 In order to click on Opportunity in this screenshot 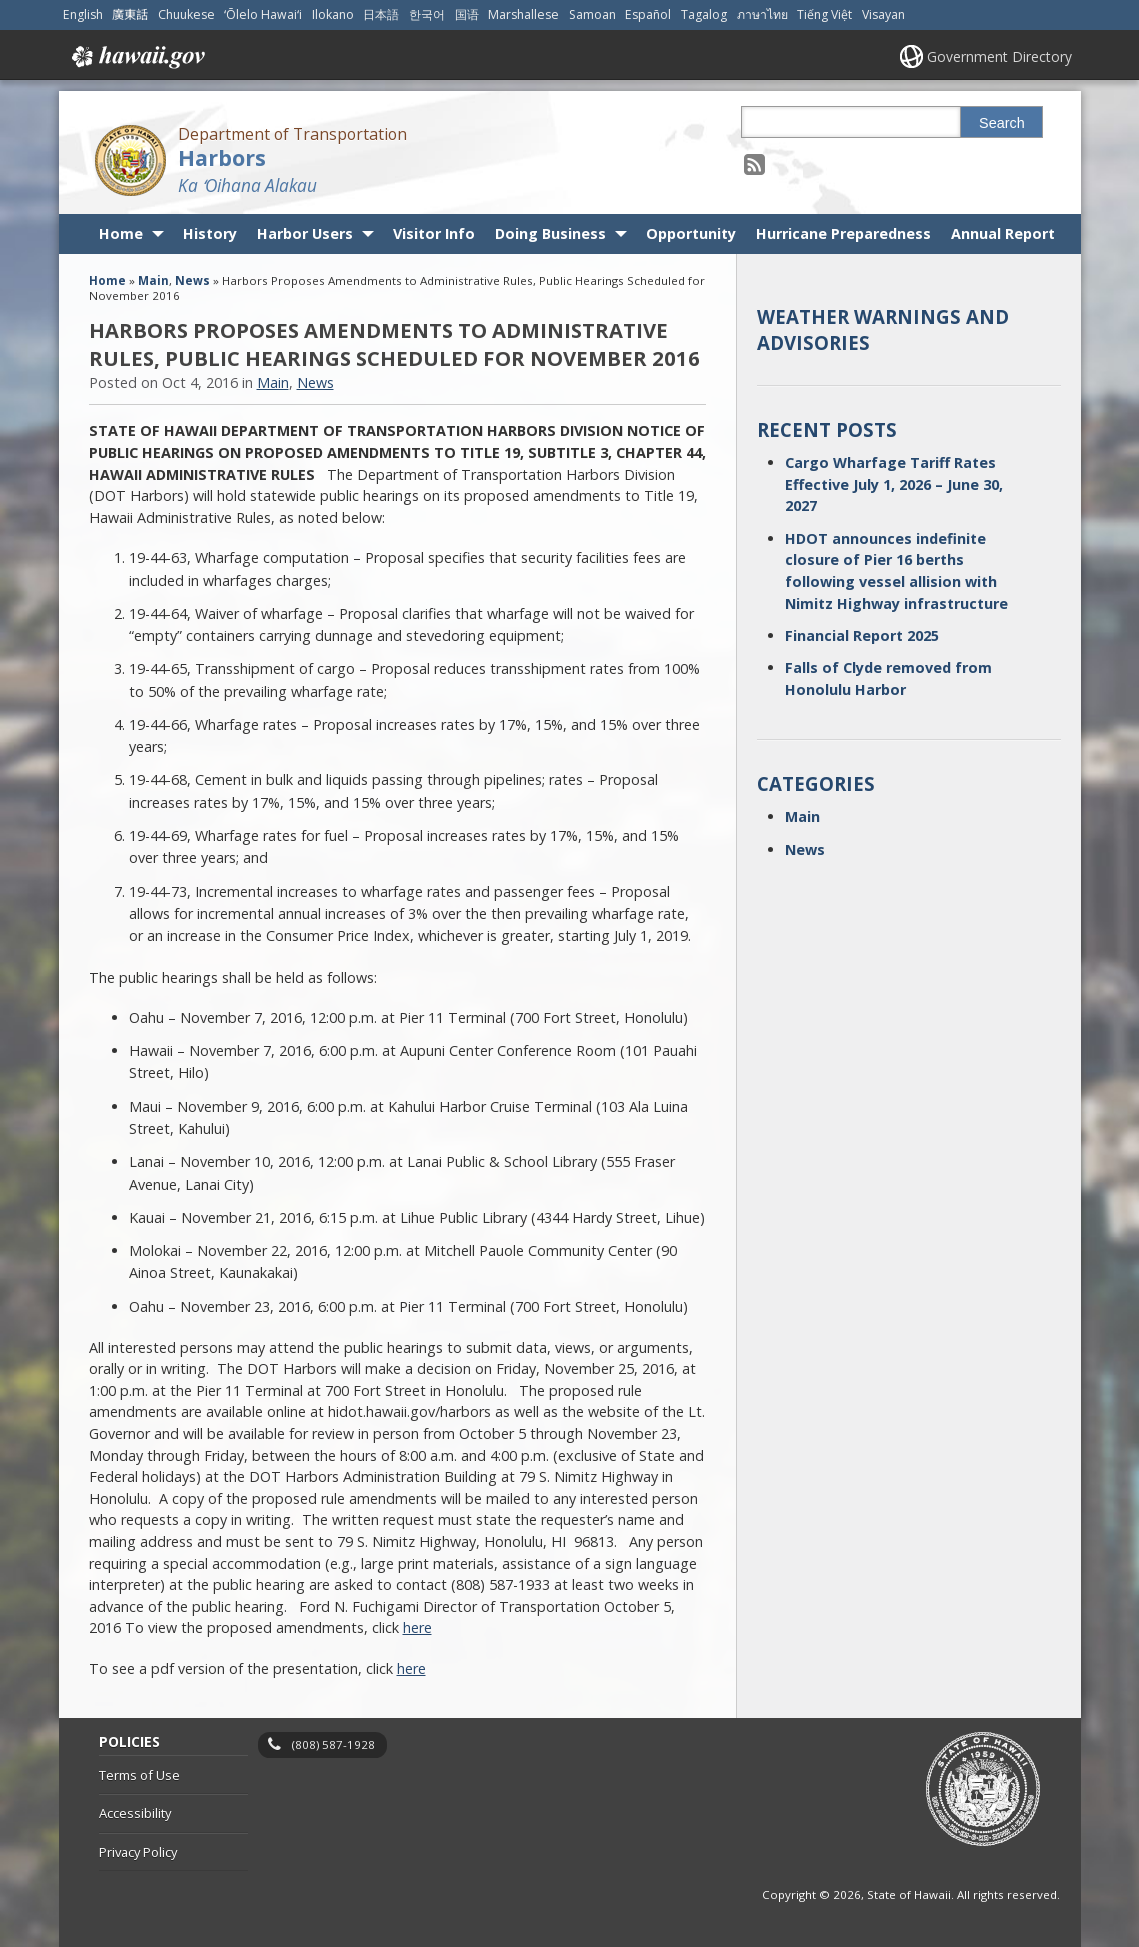, I will do `click(691, 233)`.